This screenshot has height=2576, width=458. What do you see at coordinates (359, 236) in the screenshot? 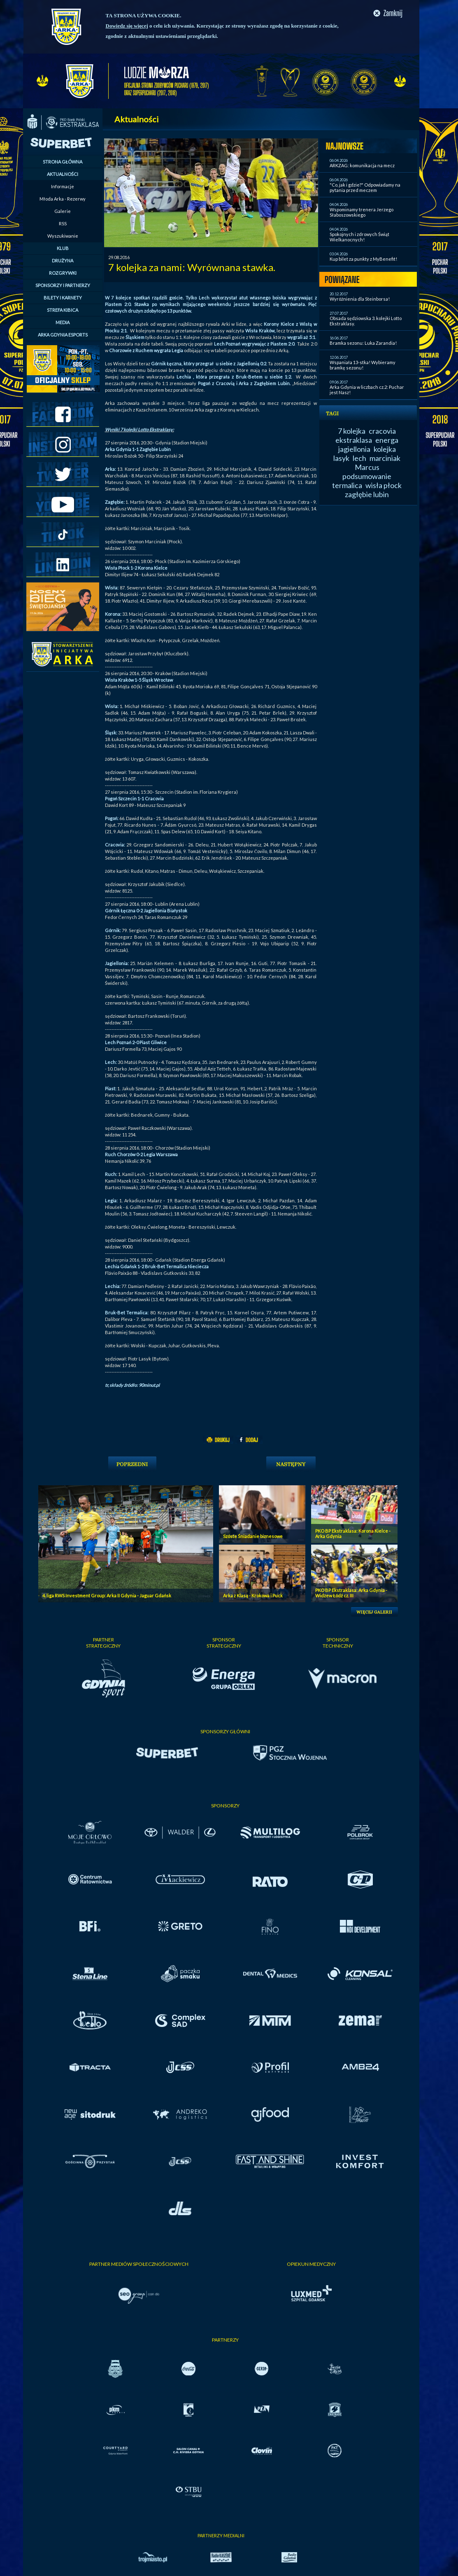
I see `Spokojnych i zdrowych Świąt Wielkanocnych!` at bounding box center [359, 236].